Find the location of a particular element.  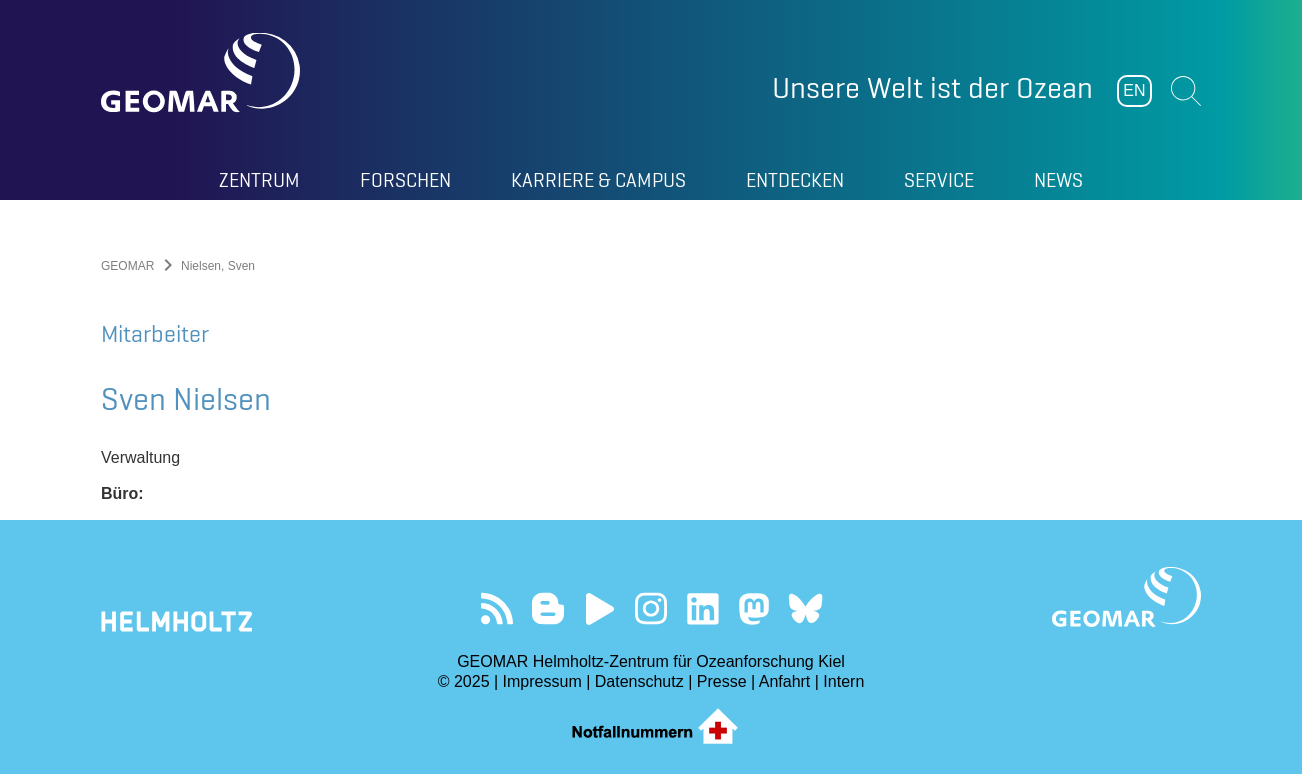

Zentrum is located at coordinates (259, 180).